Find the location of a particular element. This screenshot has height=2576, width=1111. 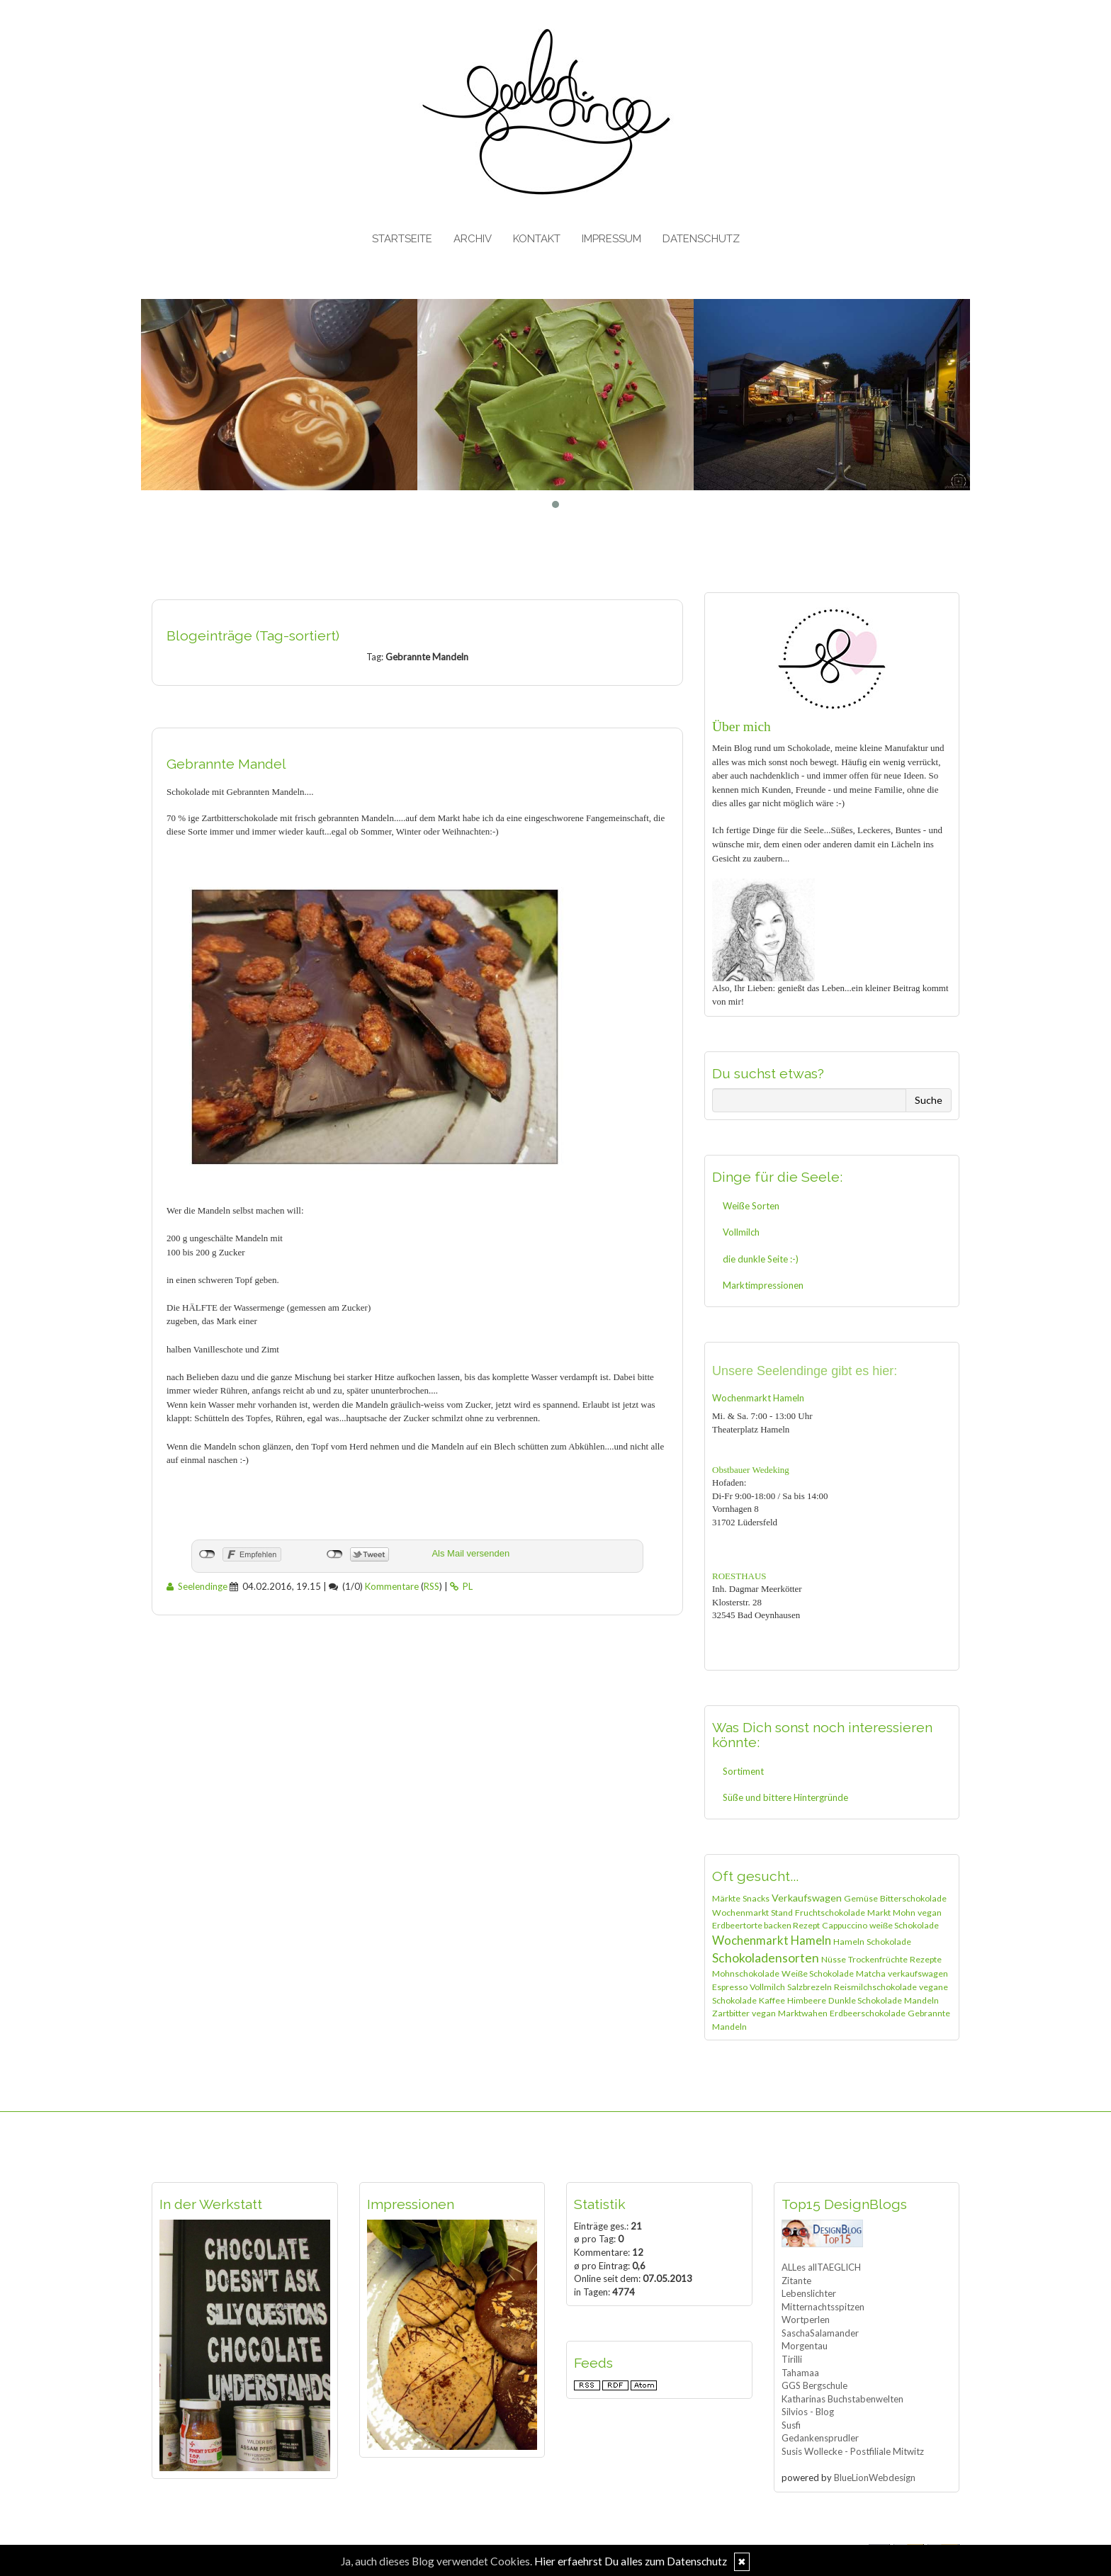

Weiße Sorten is located at coordinates (751, 1205).